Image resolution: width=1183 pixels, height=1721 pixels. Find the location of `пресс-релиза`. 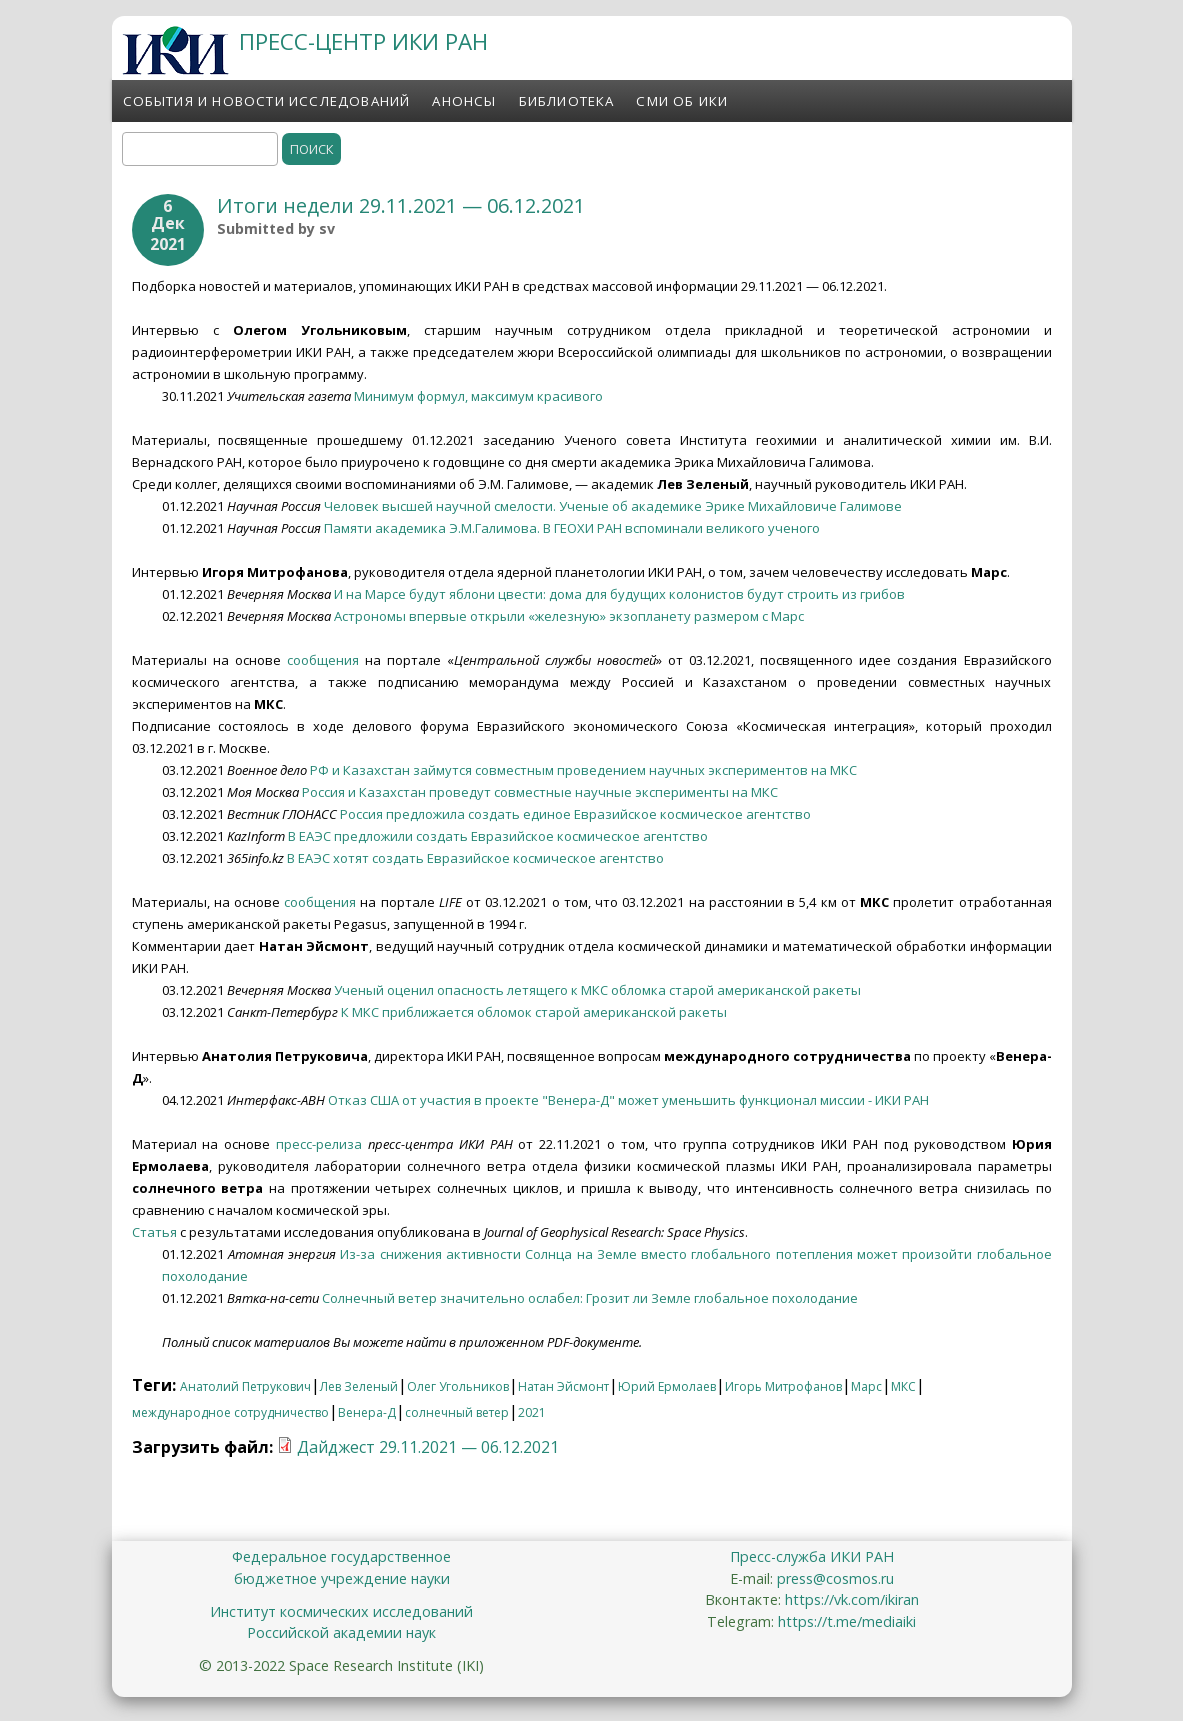

пресс-релиза is located at coordinates (319, 1144).